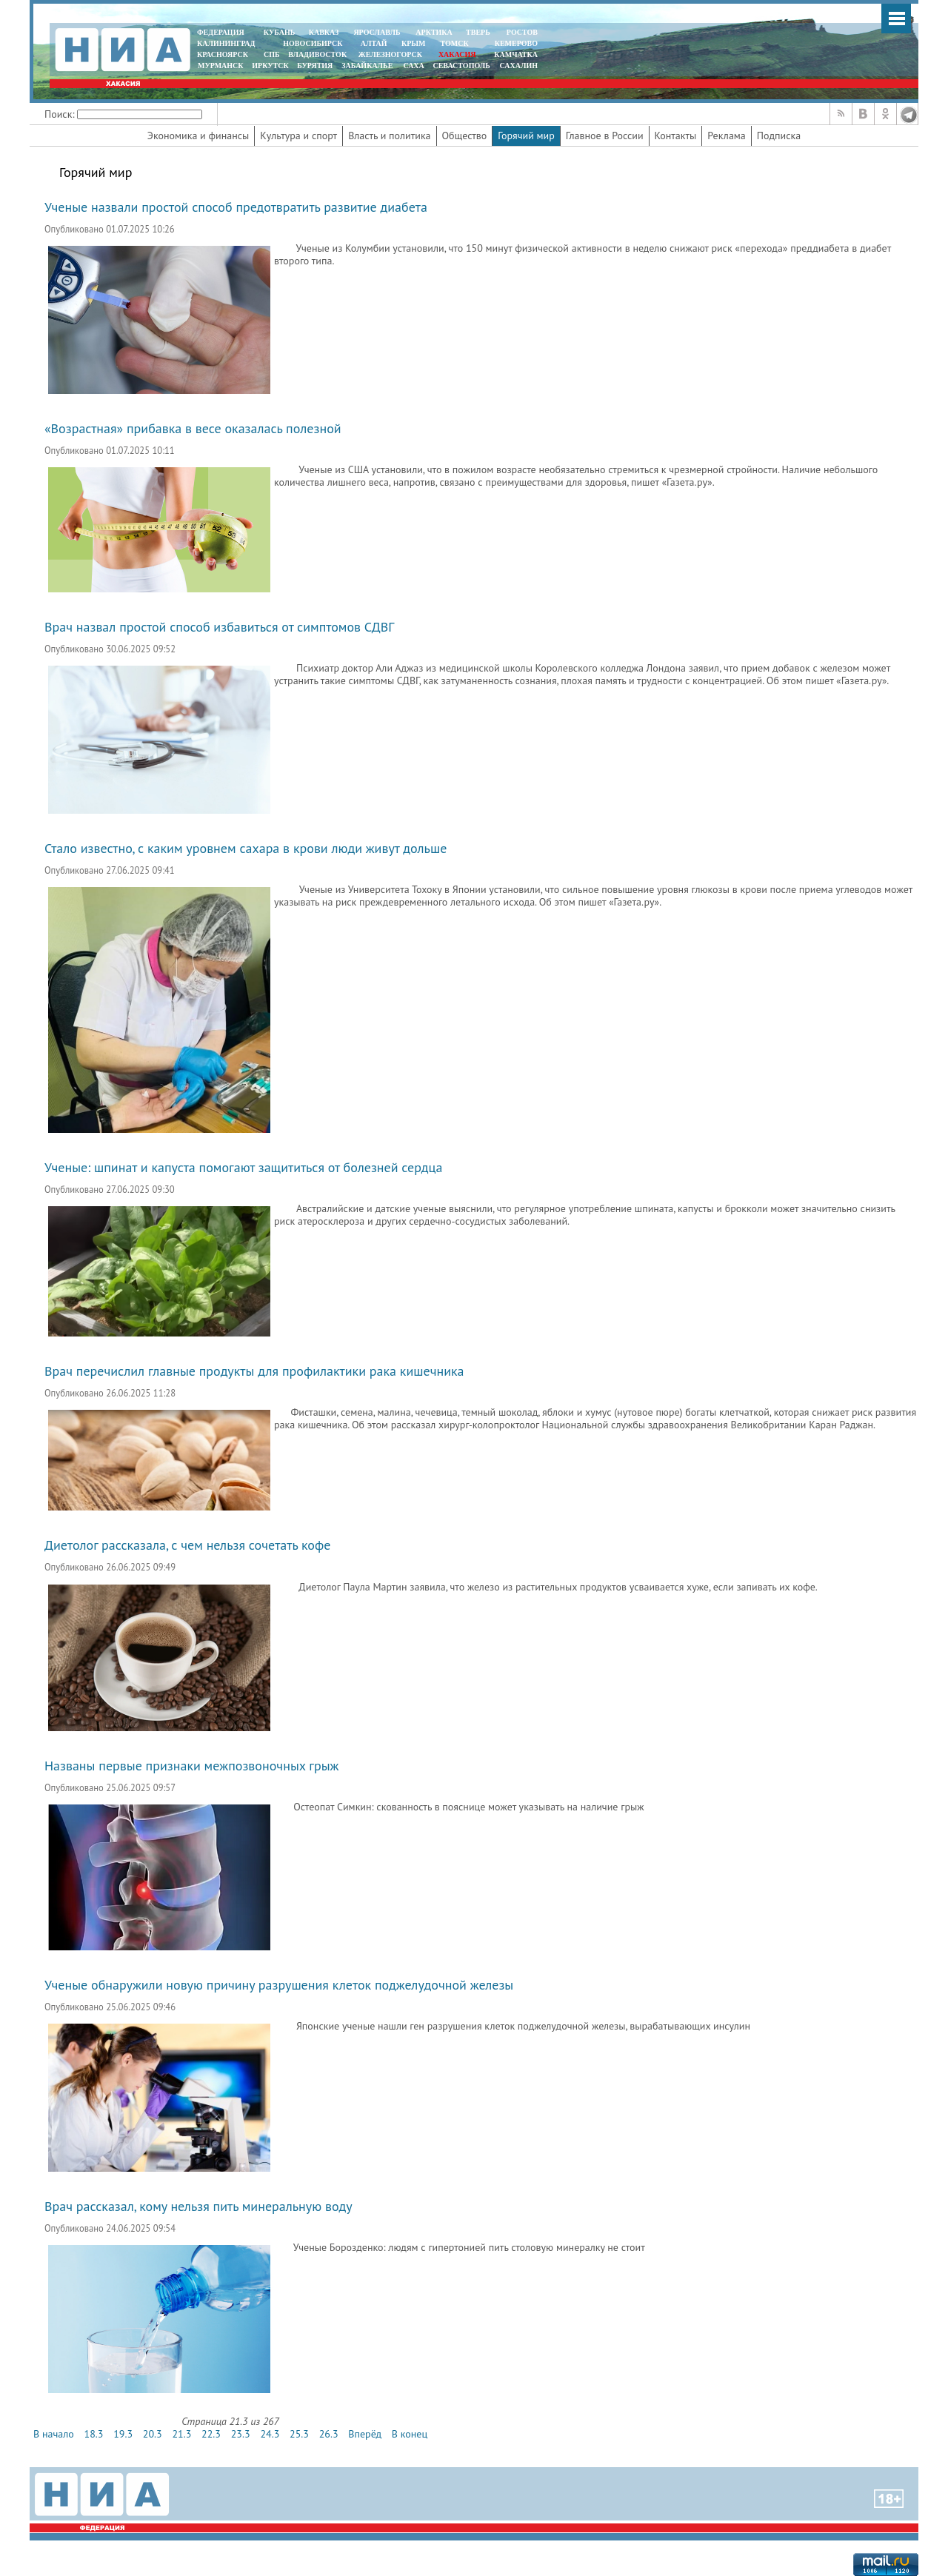 The width and height of the screenshot is (948, 2576). What do you see at coordinates (726, 135) in the screenshot?
I see `Реклама` at bounding box center [726, 135].